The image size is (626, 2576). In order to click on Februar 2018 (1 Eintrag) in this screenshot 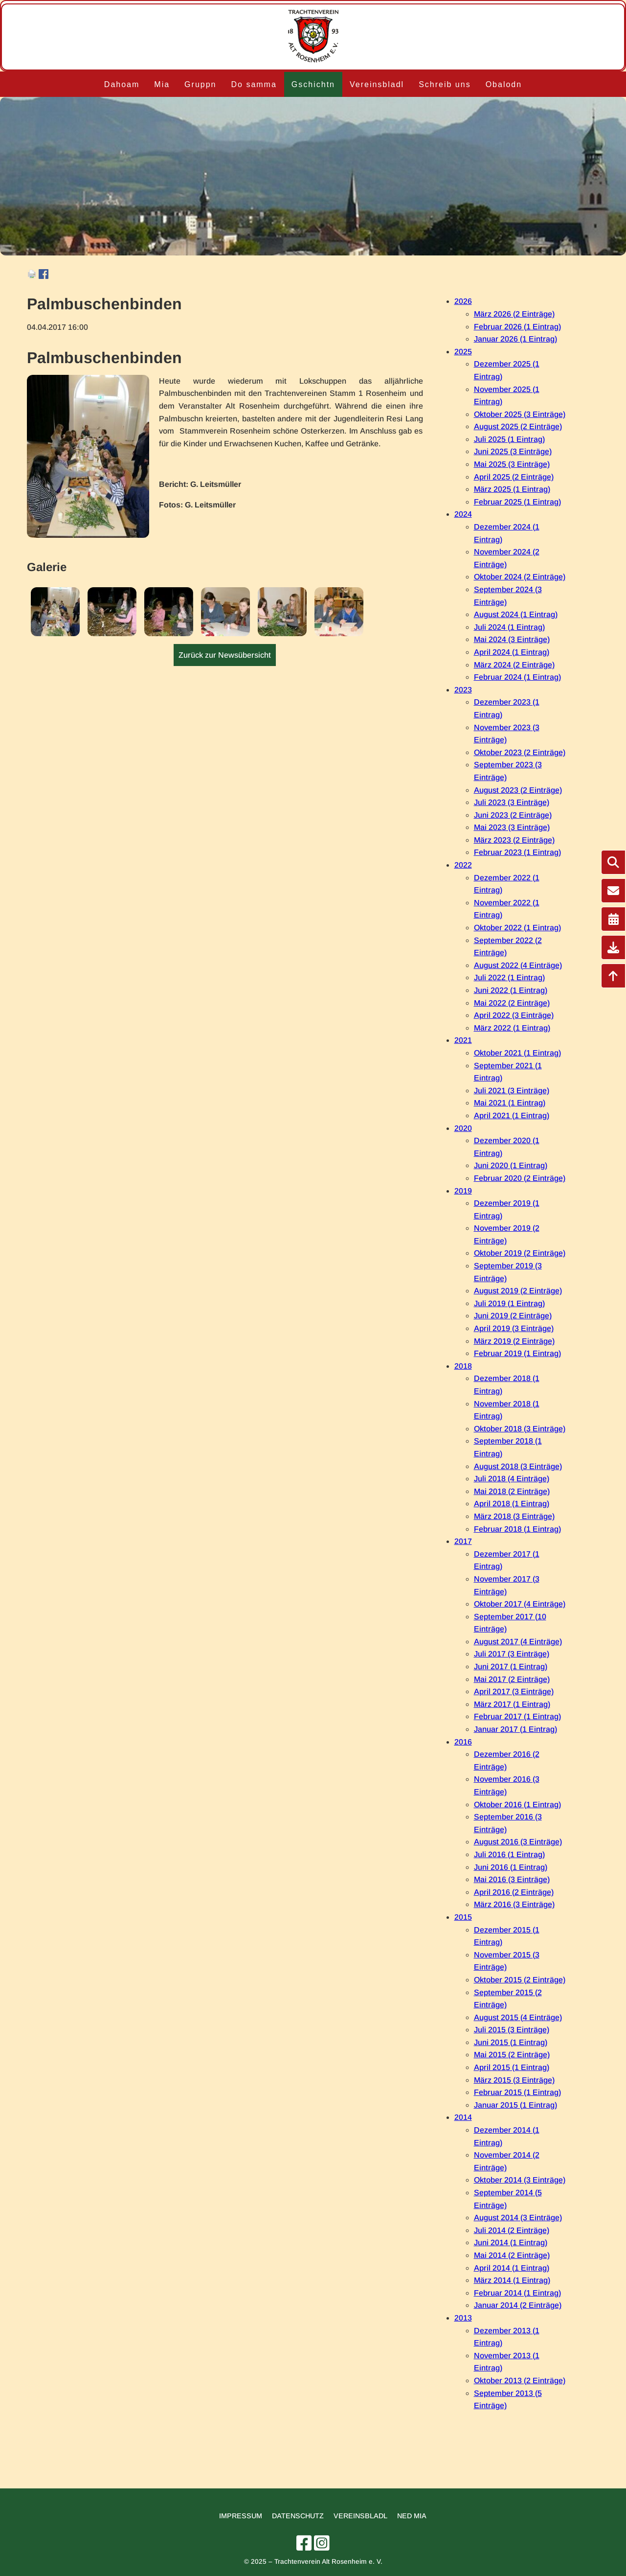, I will do `click(517, 1529)`.